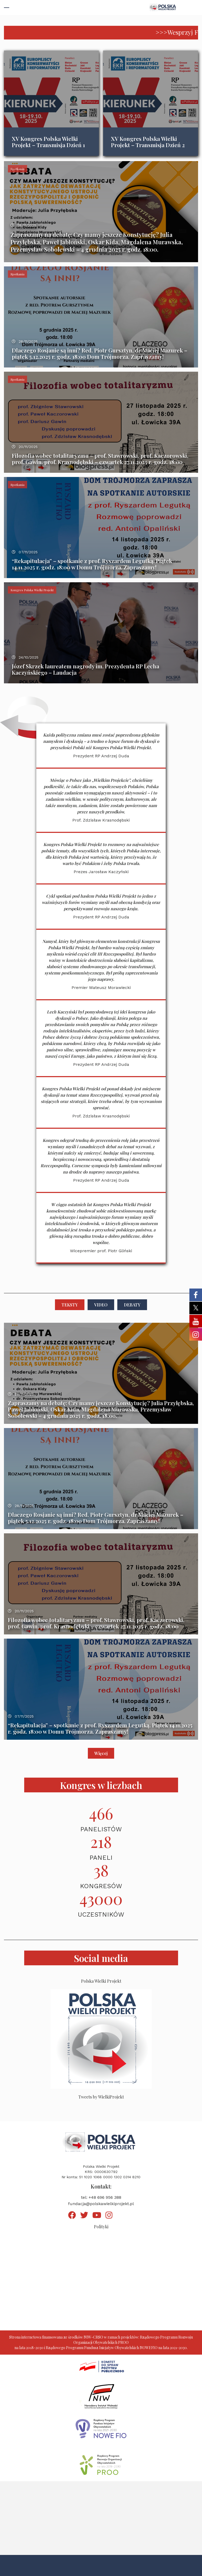 The height and width of the screenshot is (2576, 202). Describe the element at coordinates (17, 169) in the screenshot. I see `Spotkania` at that location.